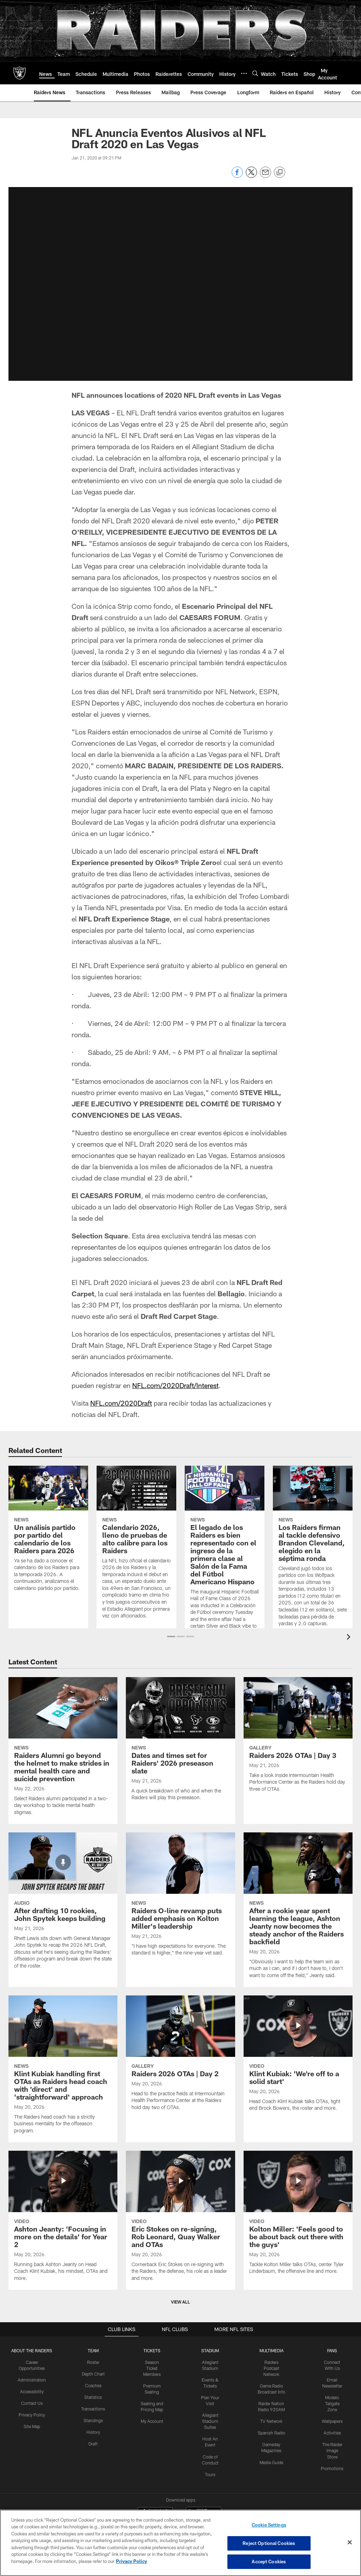  I want to click on [Share on Twitter], so click(251, 176).